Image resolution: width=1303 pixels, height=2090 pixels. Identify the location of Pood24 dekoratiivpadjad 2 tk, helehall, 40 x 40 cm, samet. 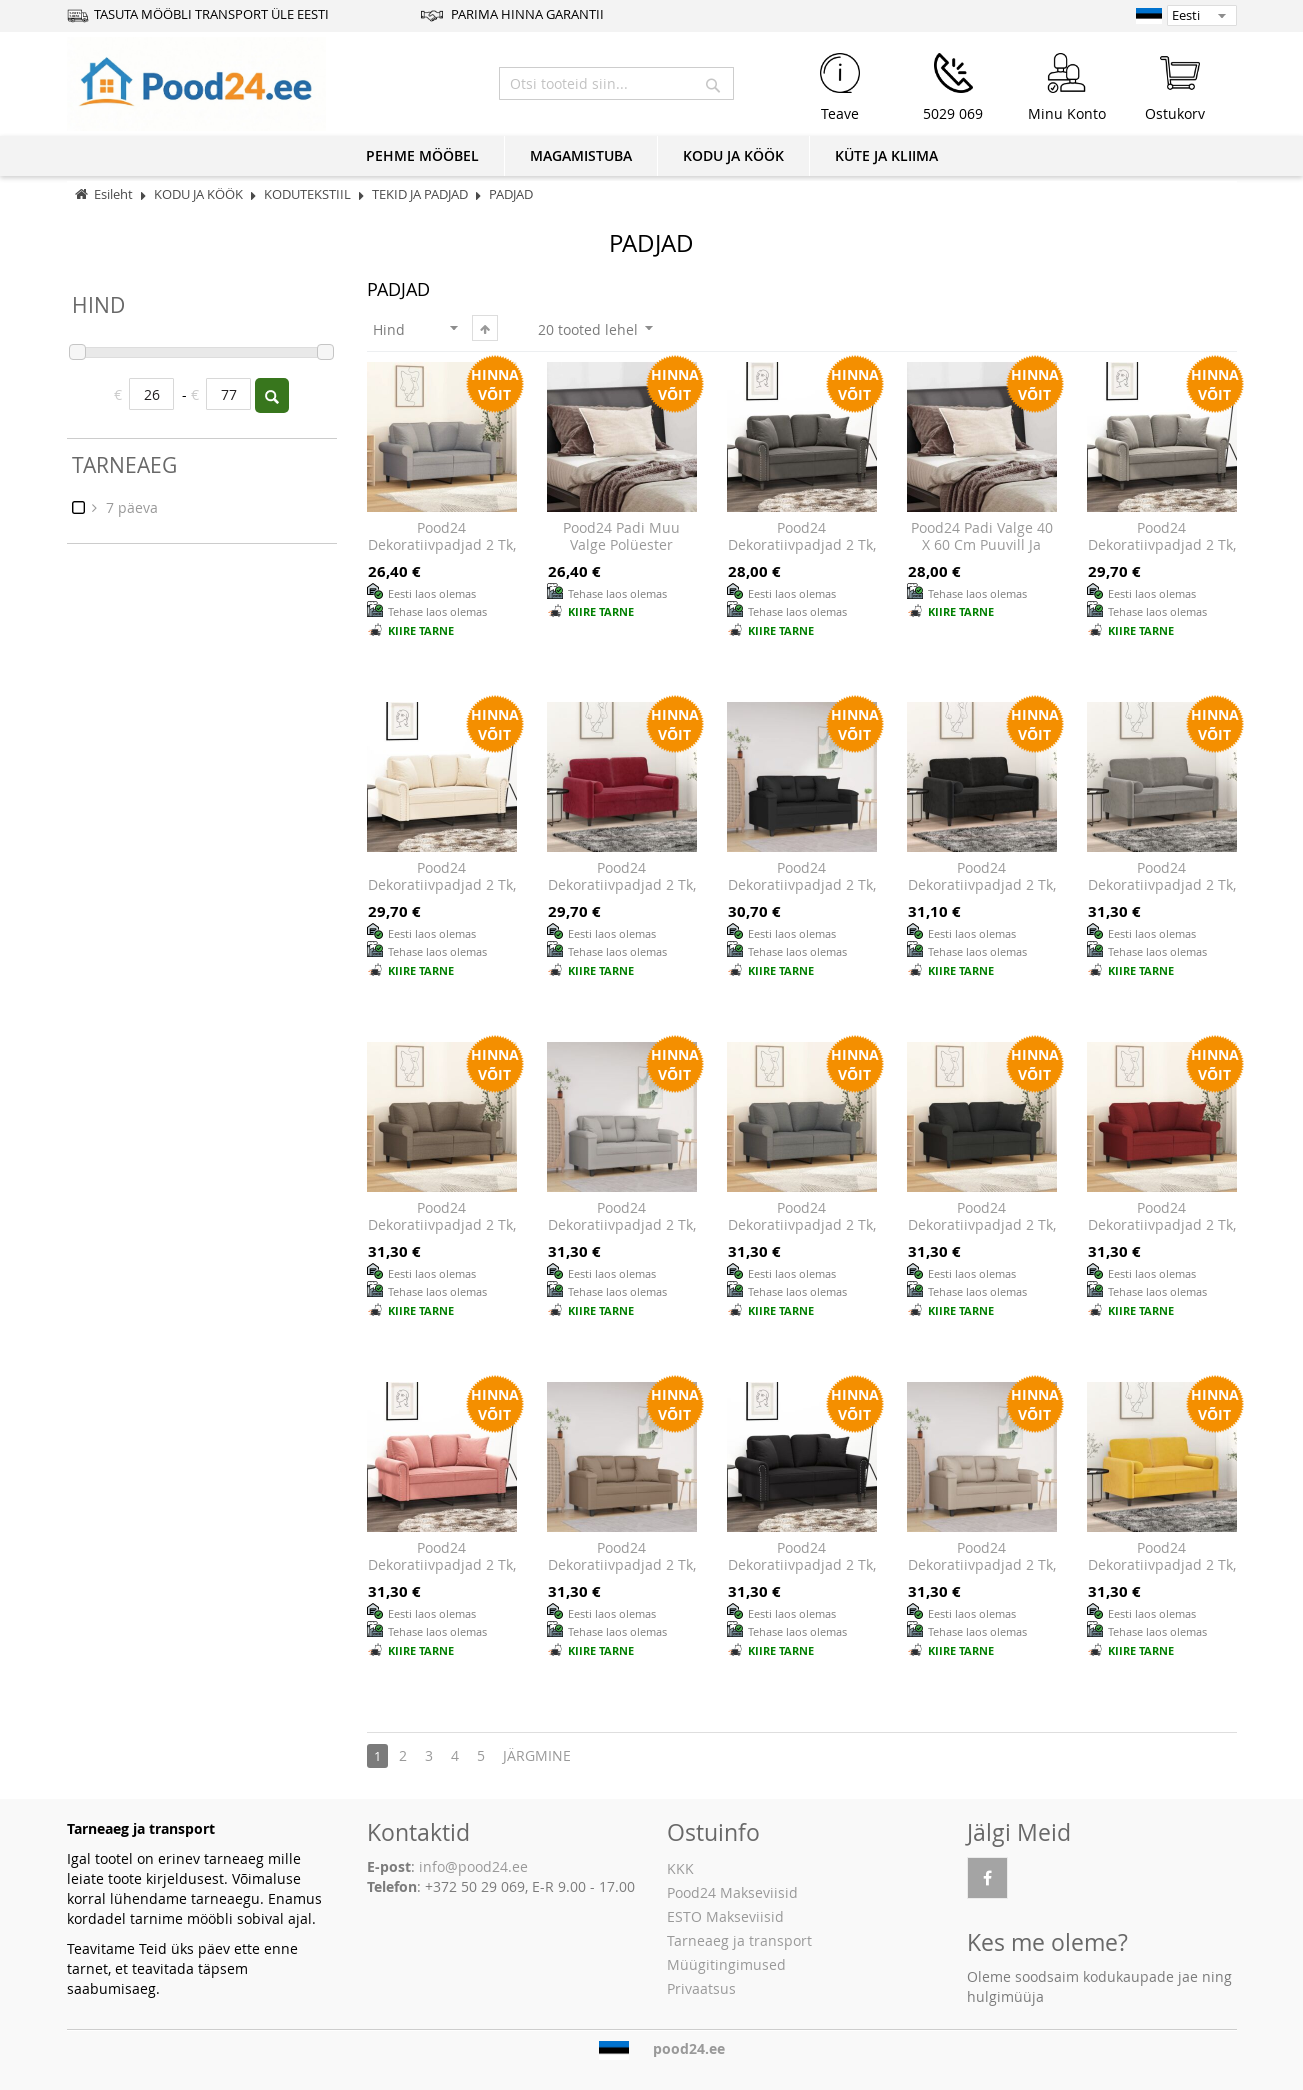
(1162, 554).